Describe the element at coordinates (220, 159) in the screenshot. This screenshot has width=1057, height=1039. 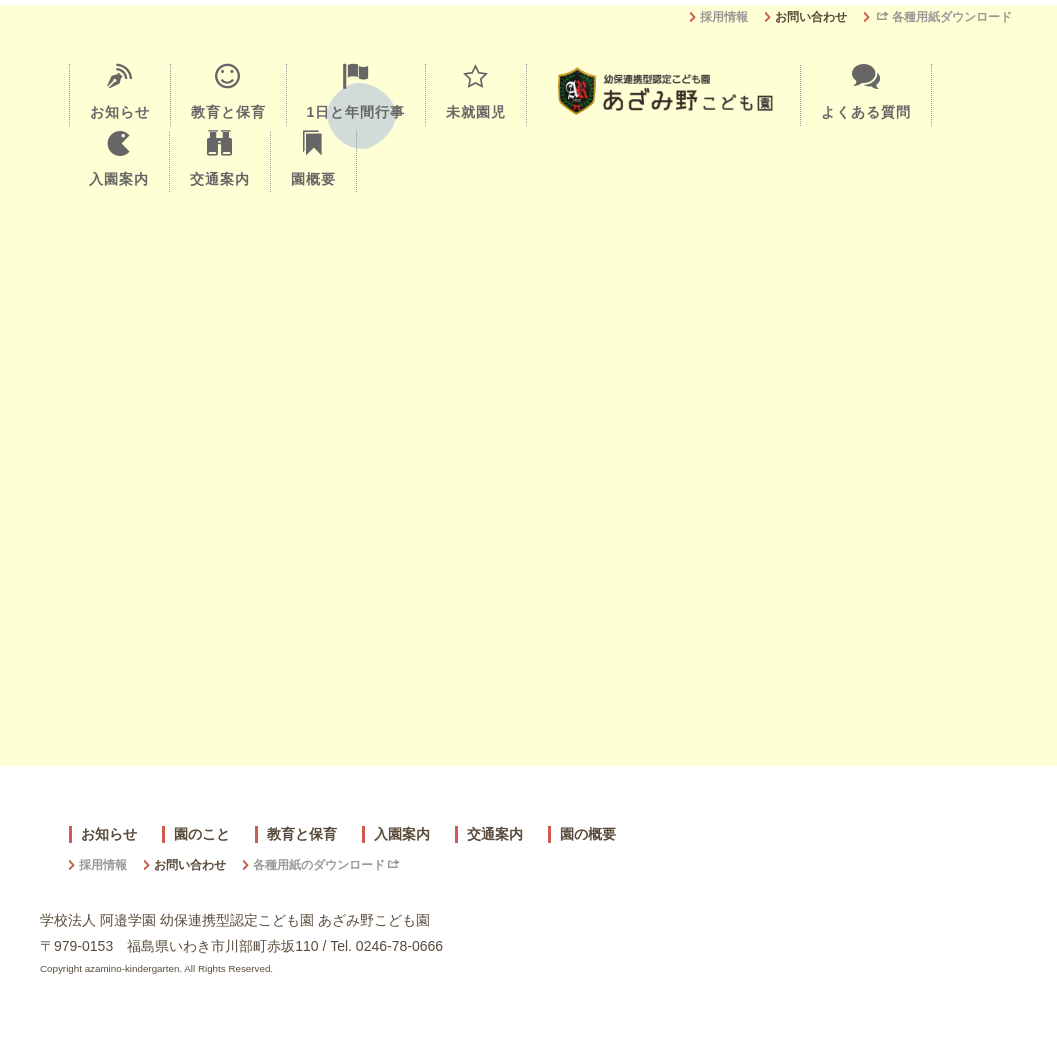
I see `交通案内` at that location.